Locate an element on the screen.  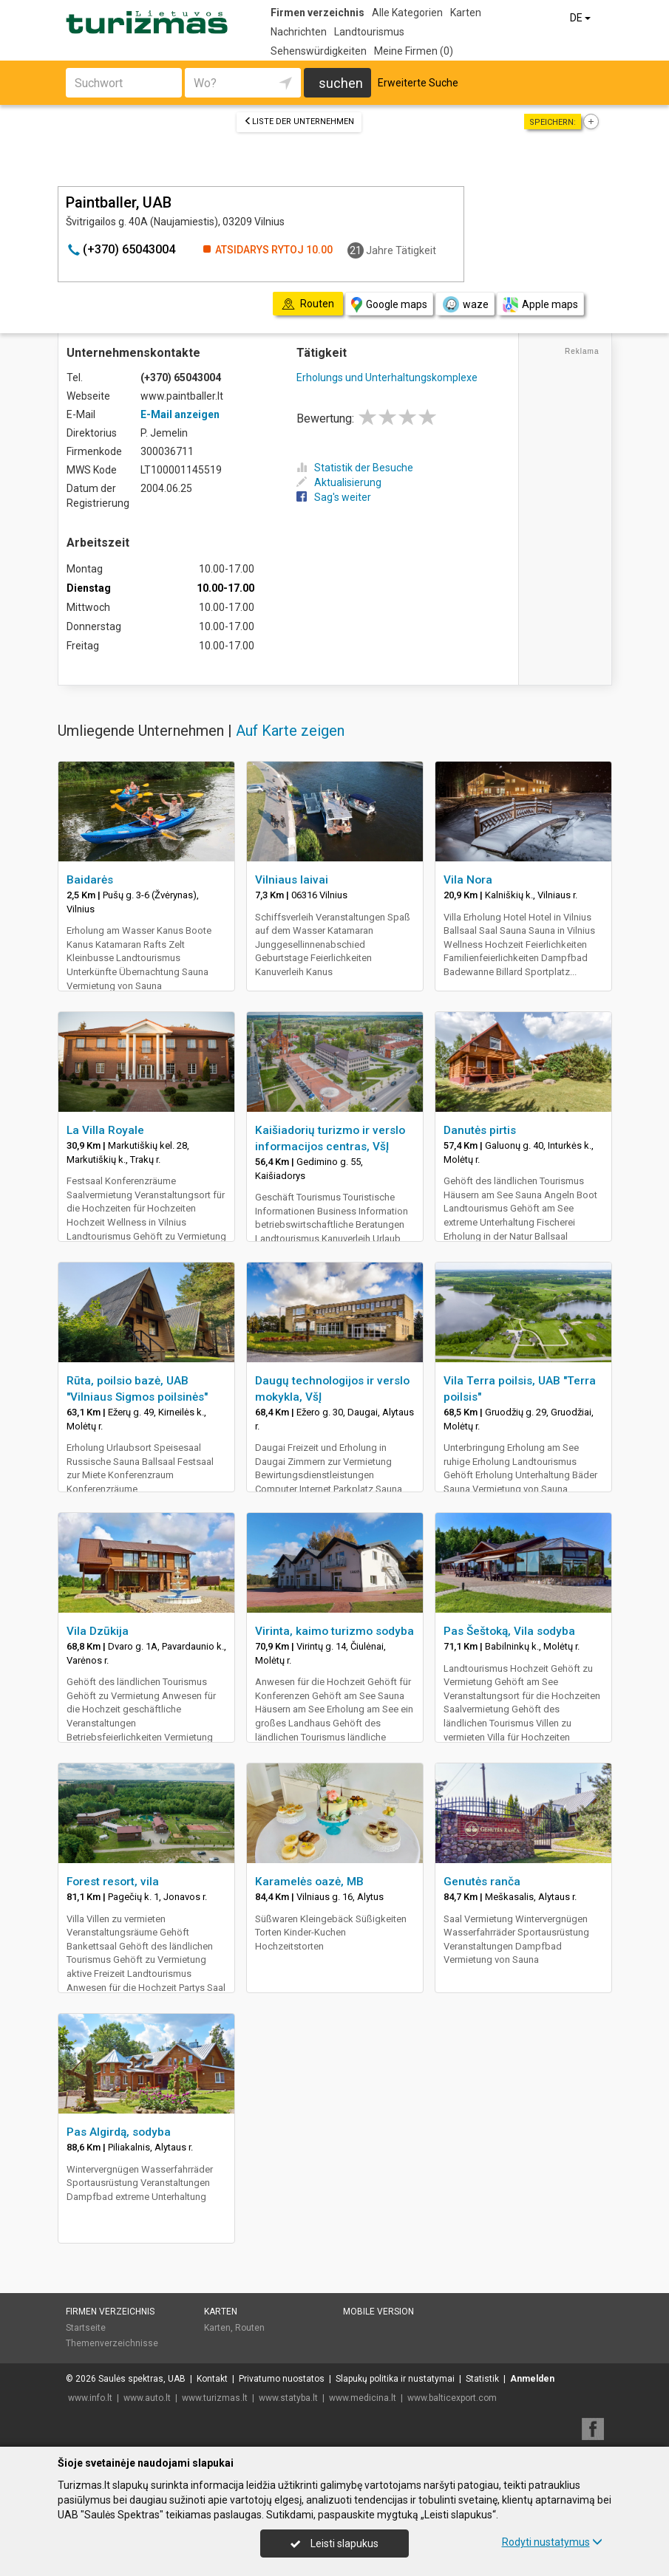
suchen is located at coordinates (341, 83).